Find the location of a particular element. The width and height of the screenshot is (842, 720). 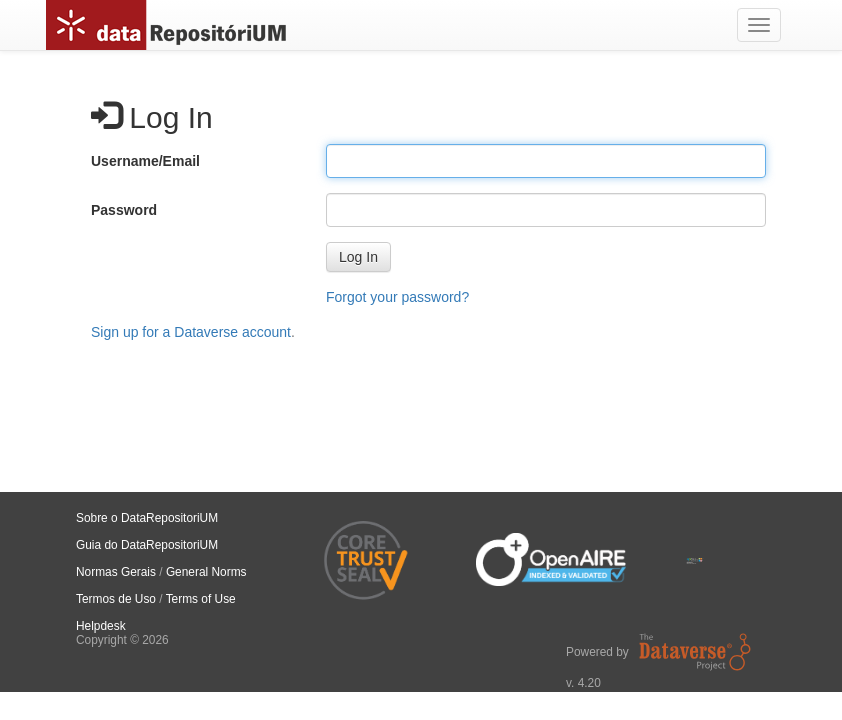

Termos de Uso is located at coordinates (116, 599).